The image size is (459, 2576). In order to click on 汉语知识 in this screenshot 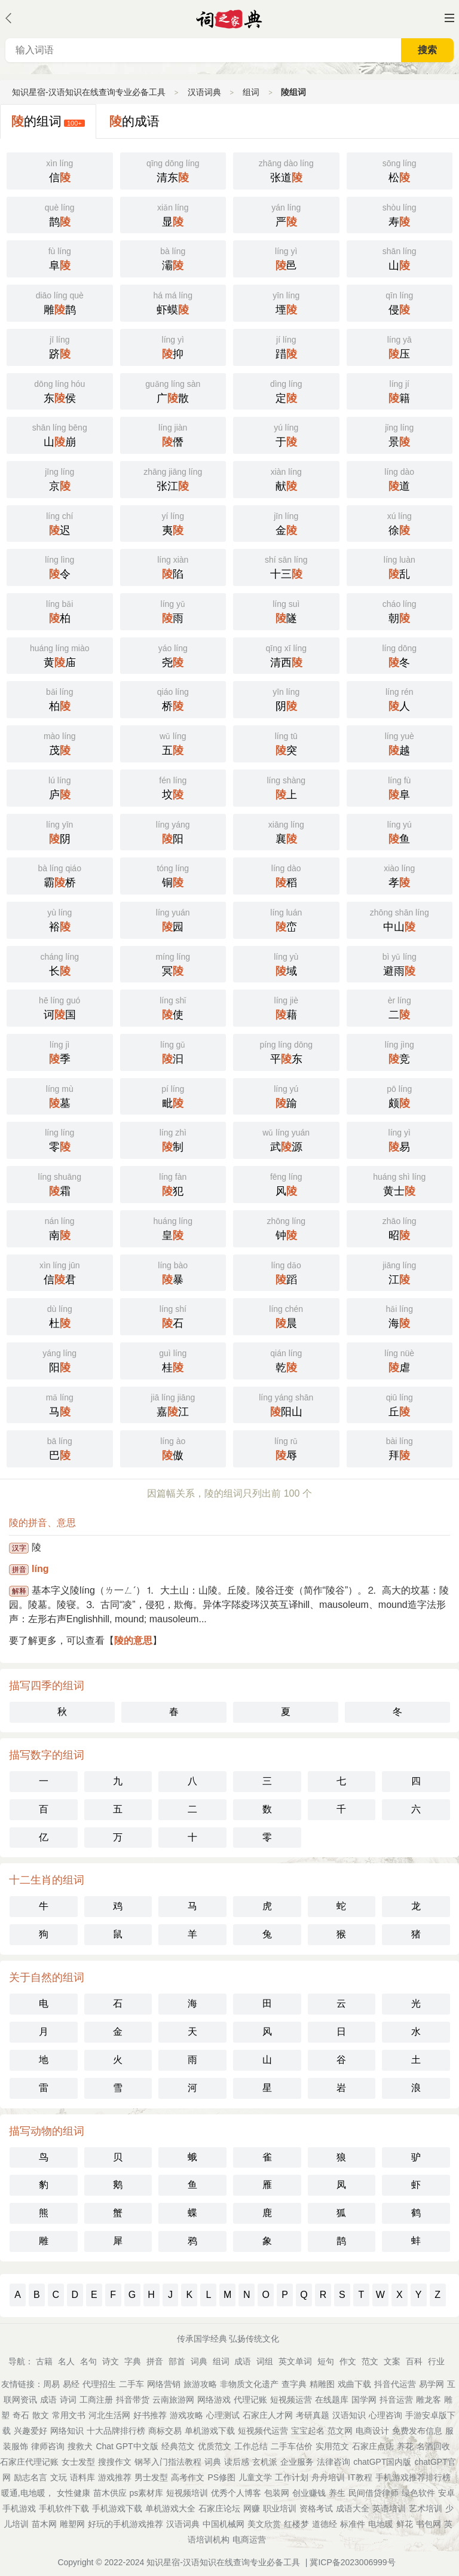, I will do `click(349, 2415)`.